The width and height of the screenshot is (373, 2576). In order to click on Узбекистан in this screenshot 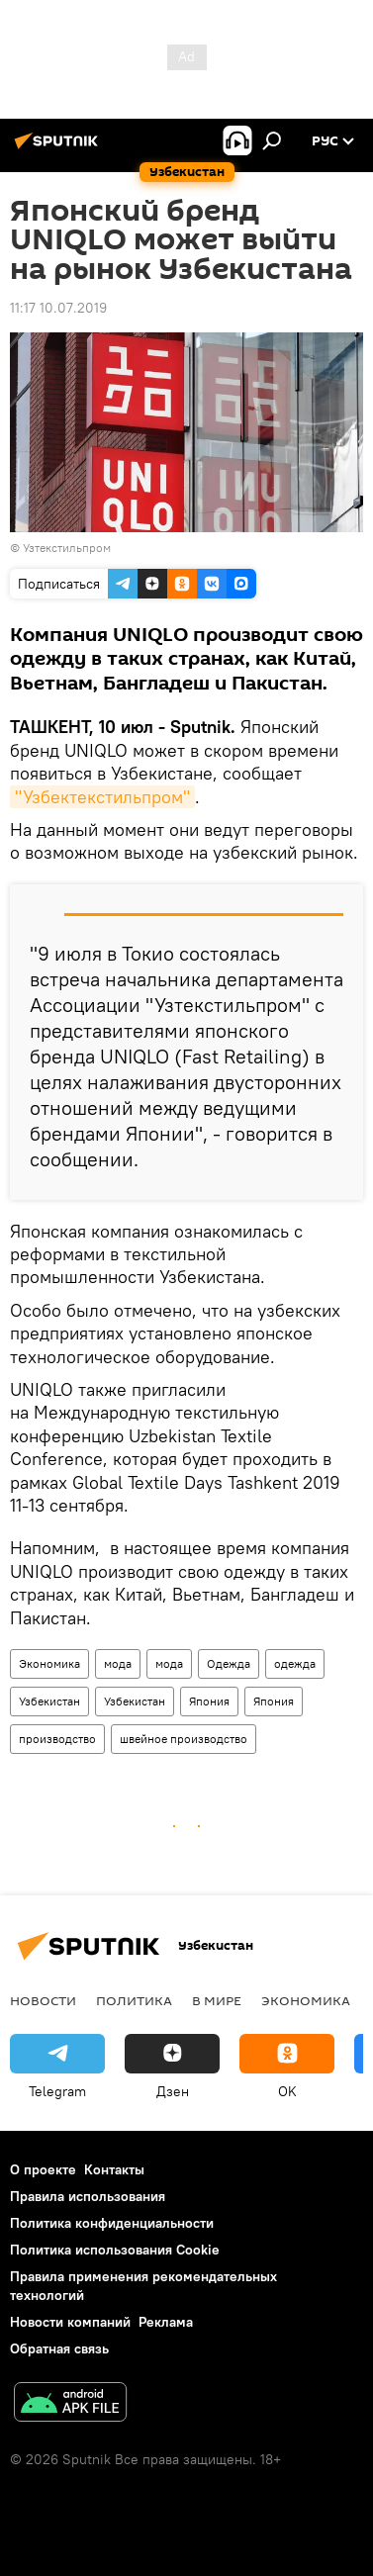, I will do `click(49, 1701)`.